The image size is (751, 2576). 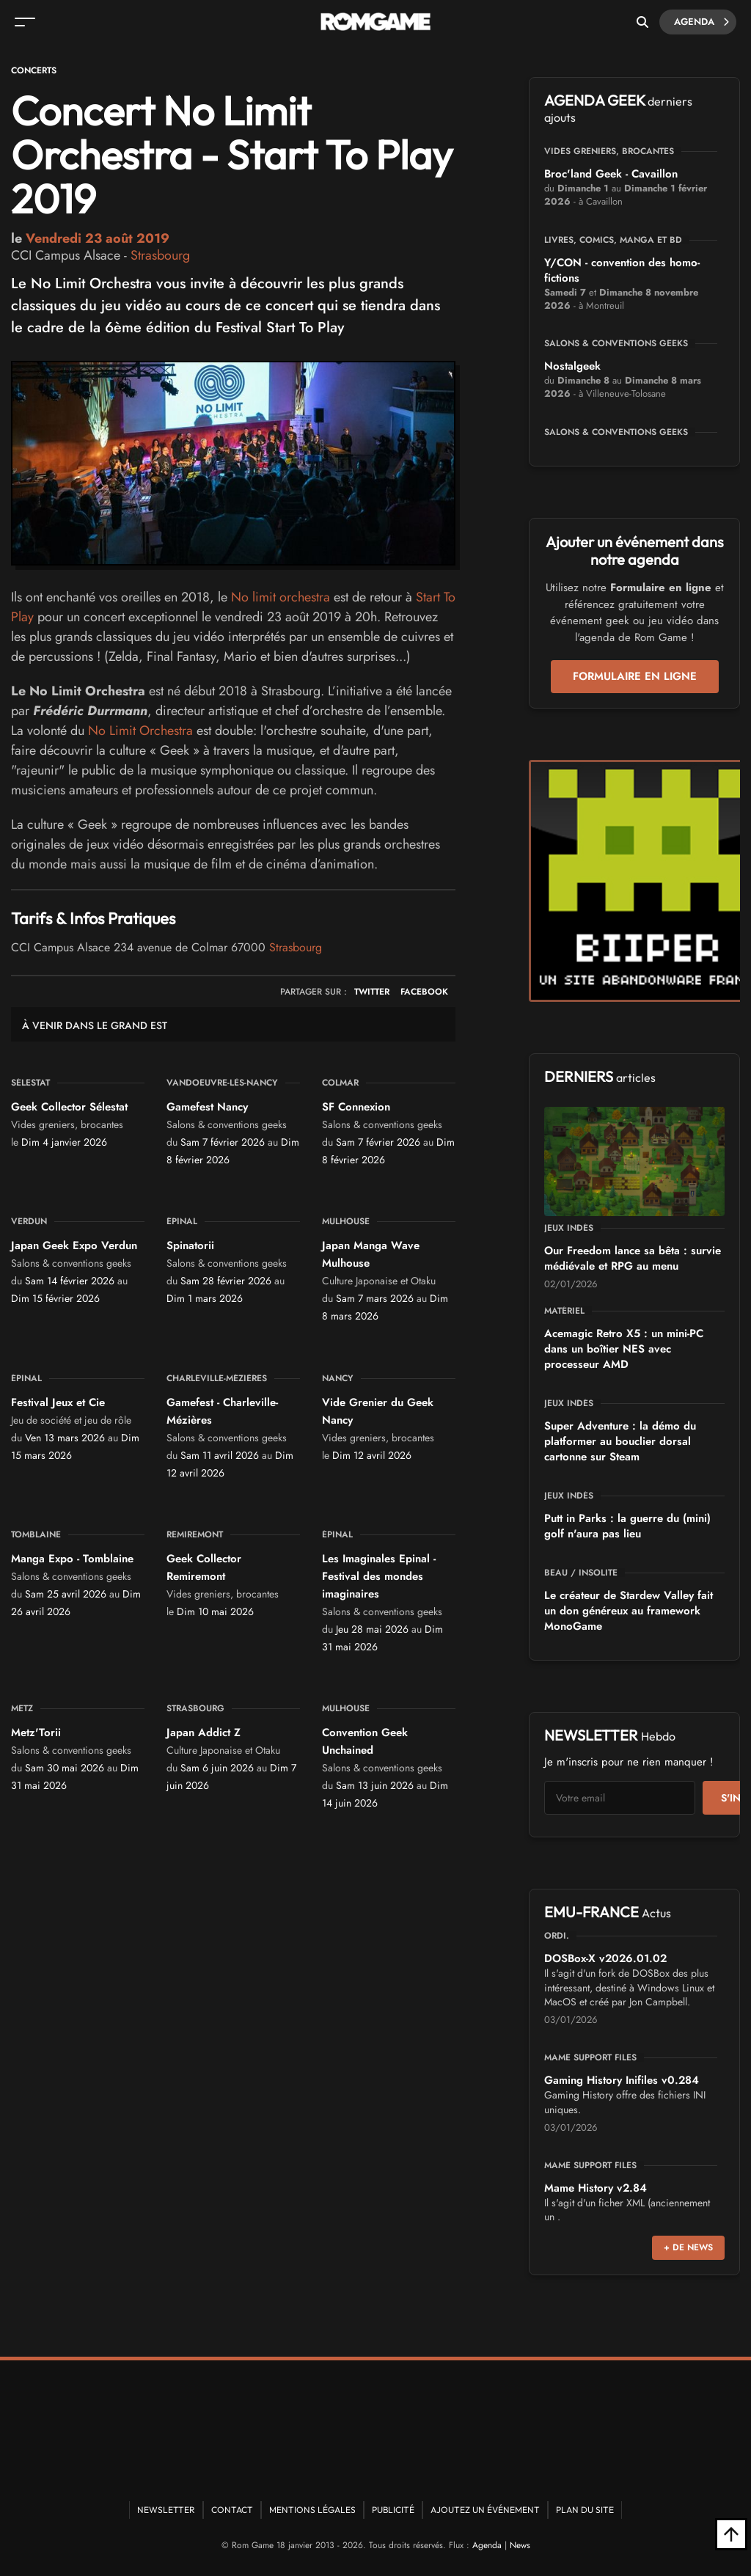 I want to click on FACEBOOK, so click(x=424, y=991).